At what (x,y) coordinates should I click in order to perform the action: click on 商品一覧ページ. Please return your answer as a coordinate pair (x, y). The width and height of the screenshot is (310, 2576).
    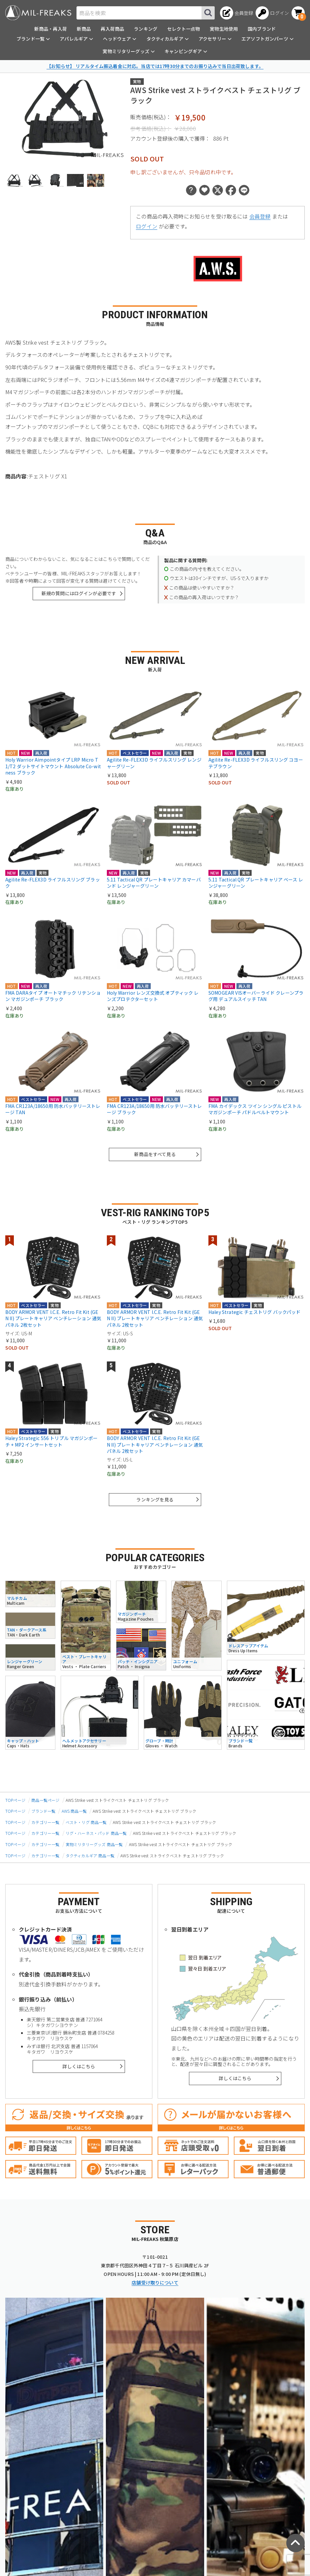
    Looking at the image, I should click on (45, 1800).